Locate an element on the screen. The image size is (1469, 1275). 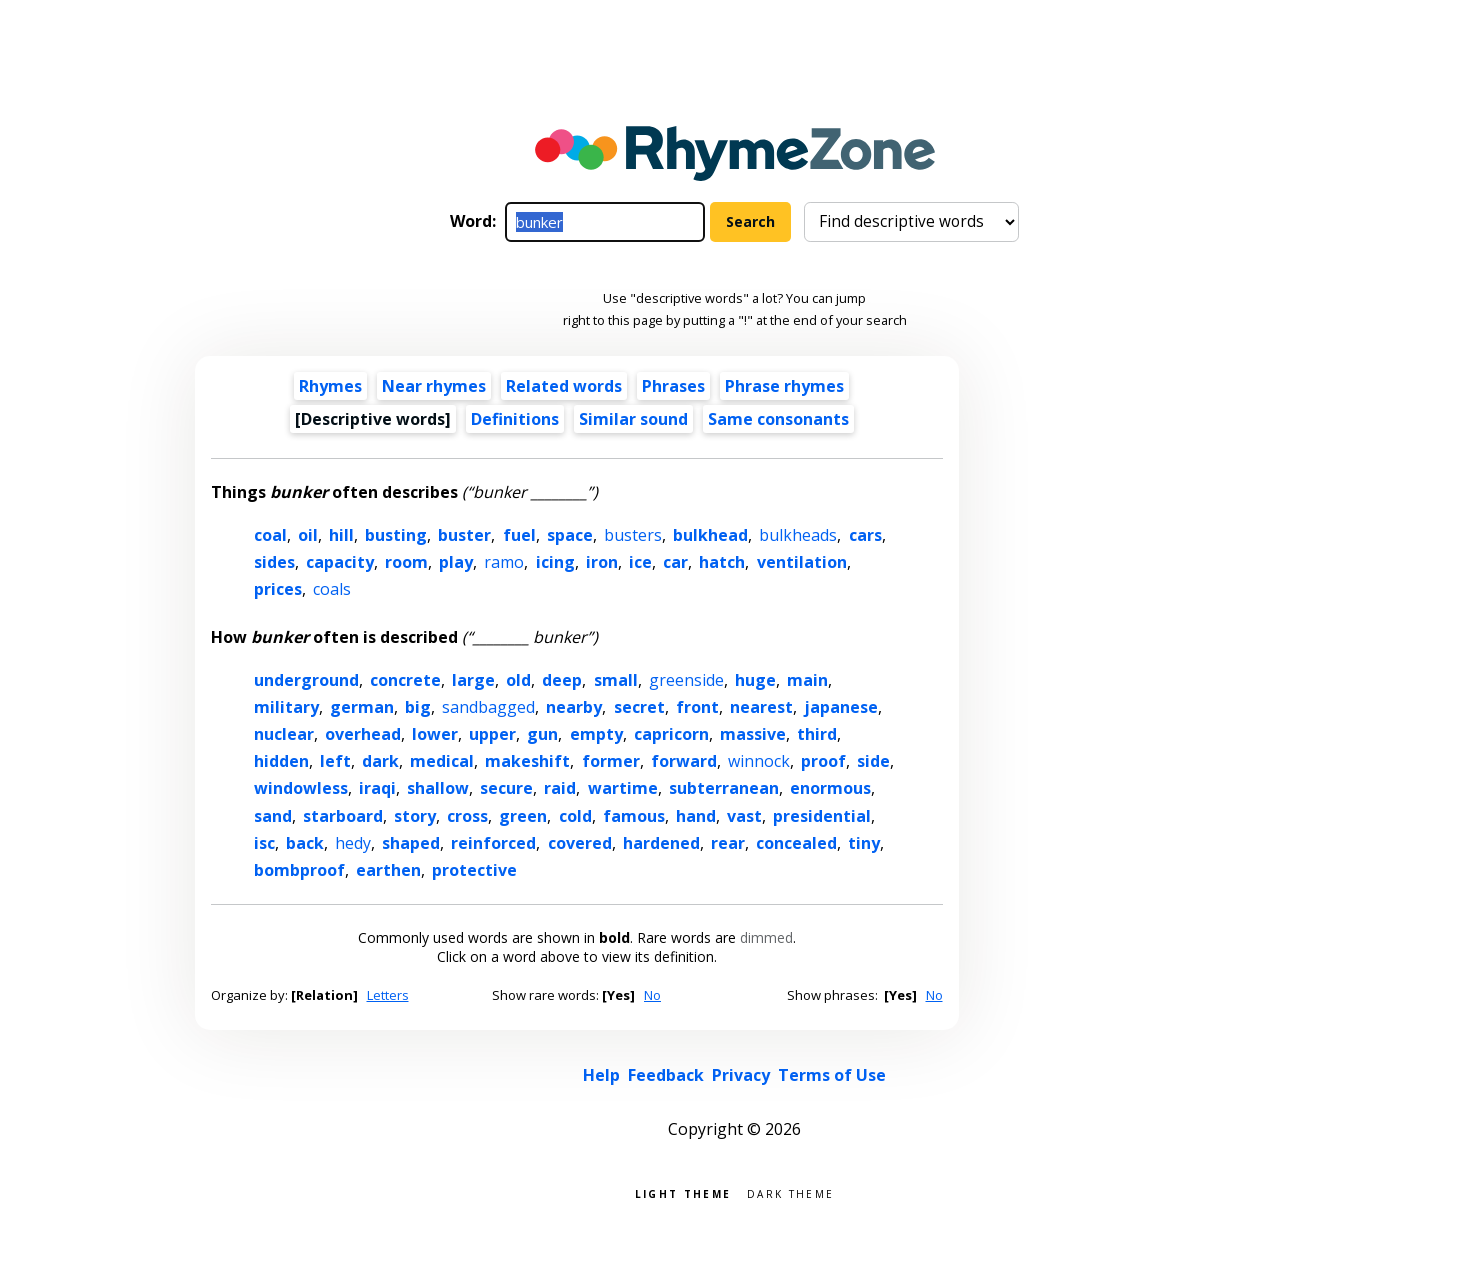
cross is located at coordinates (467, 816).